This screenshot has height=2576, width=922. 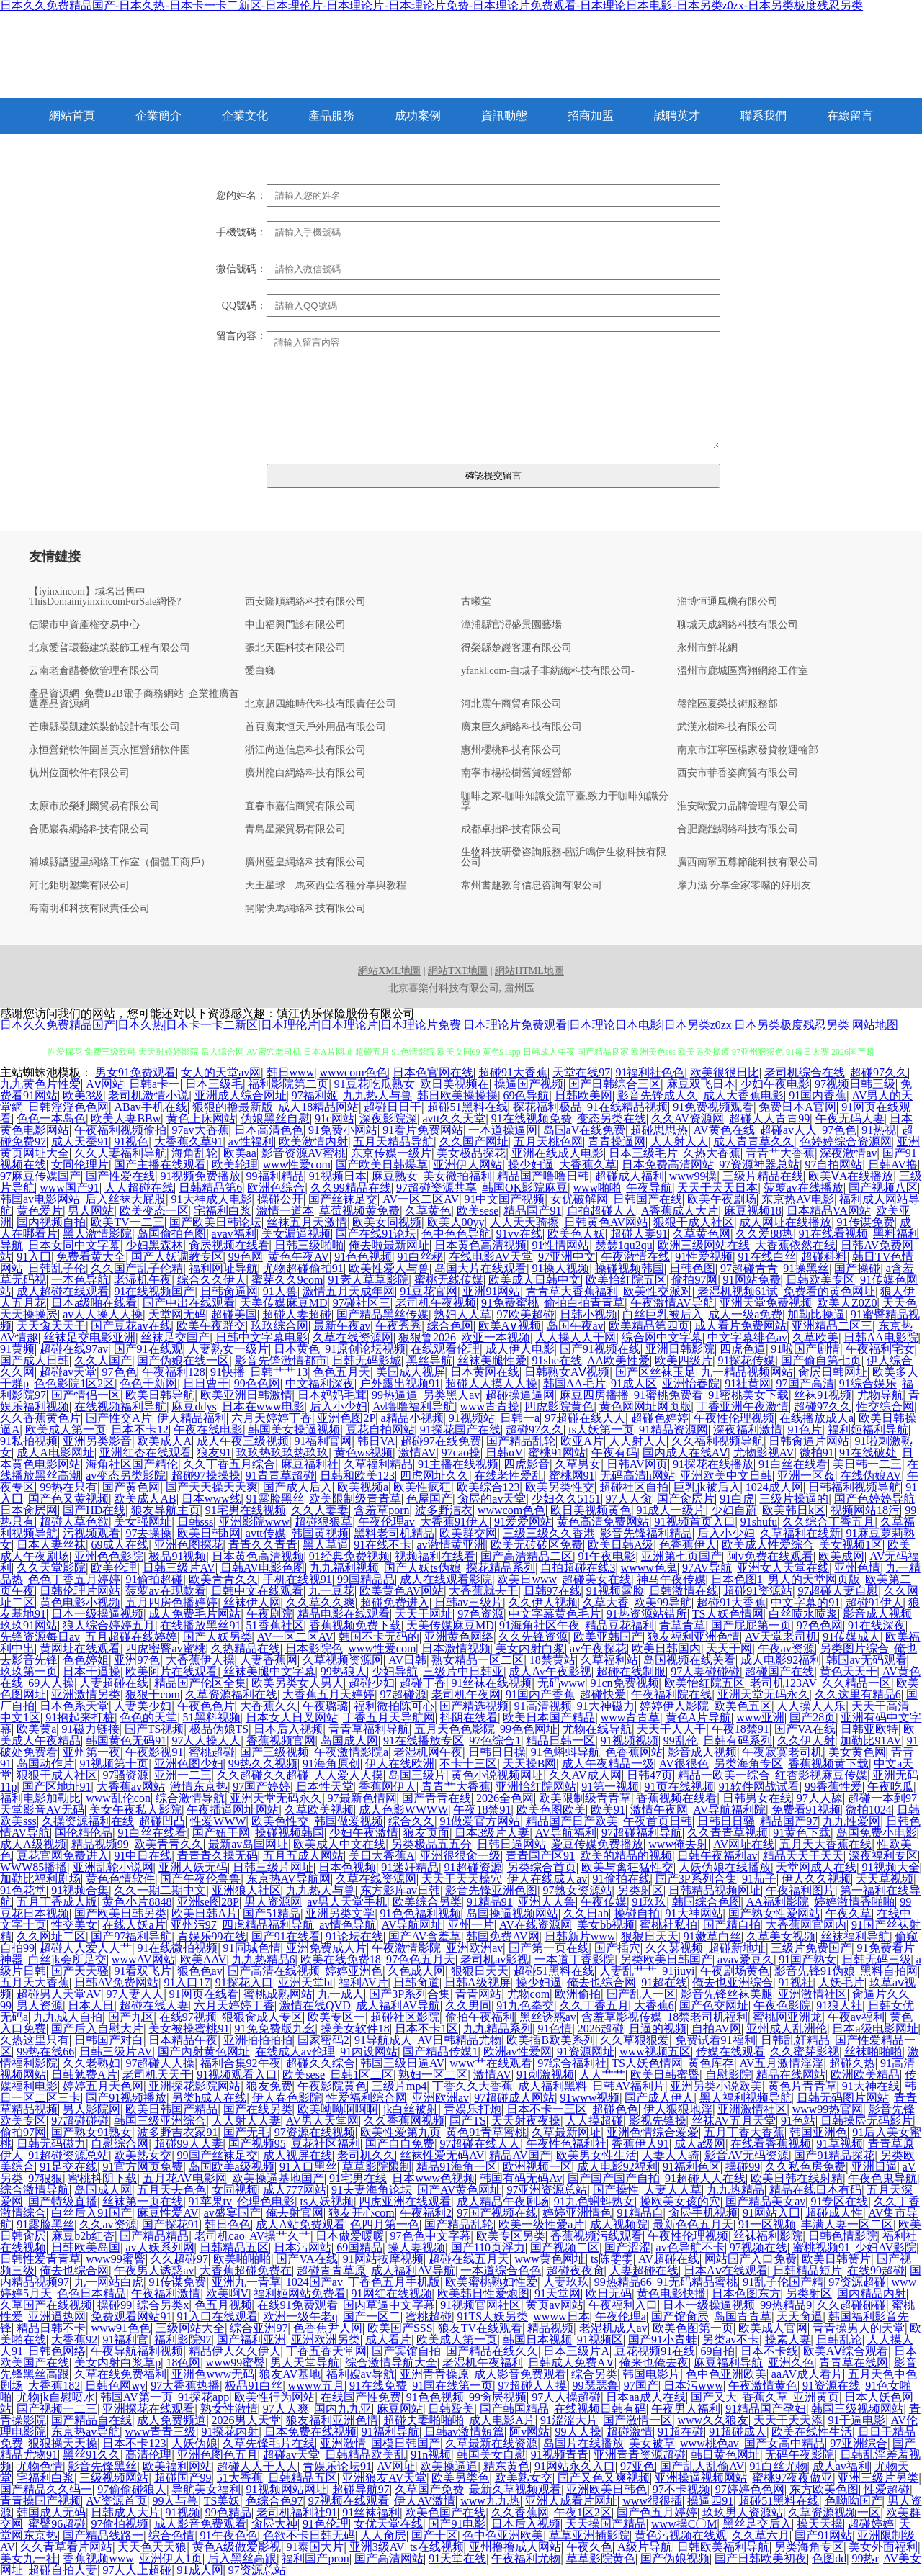 I want to click on 在线视频福利导航, so click(x=120, y=1406).